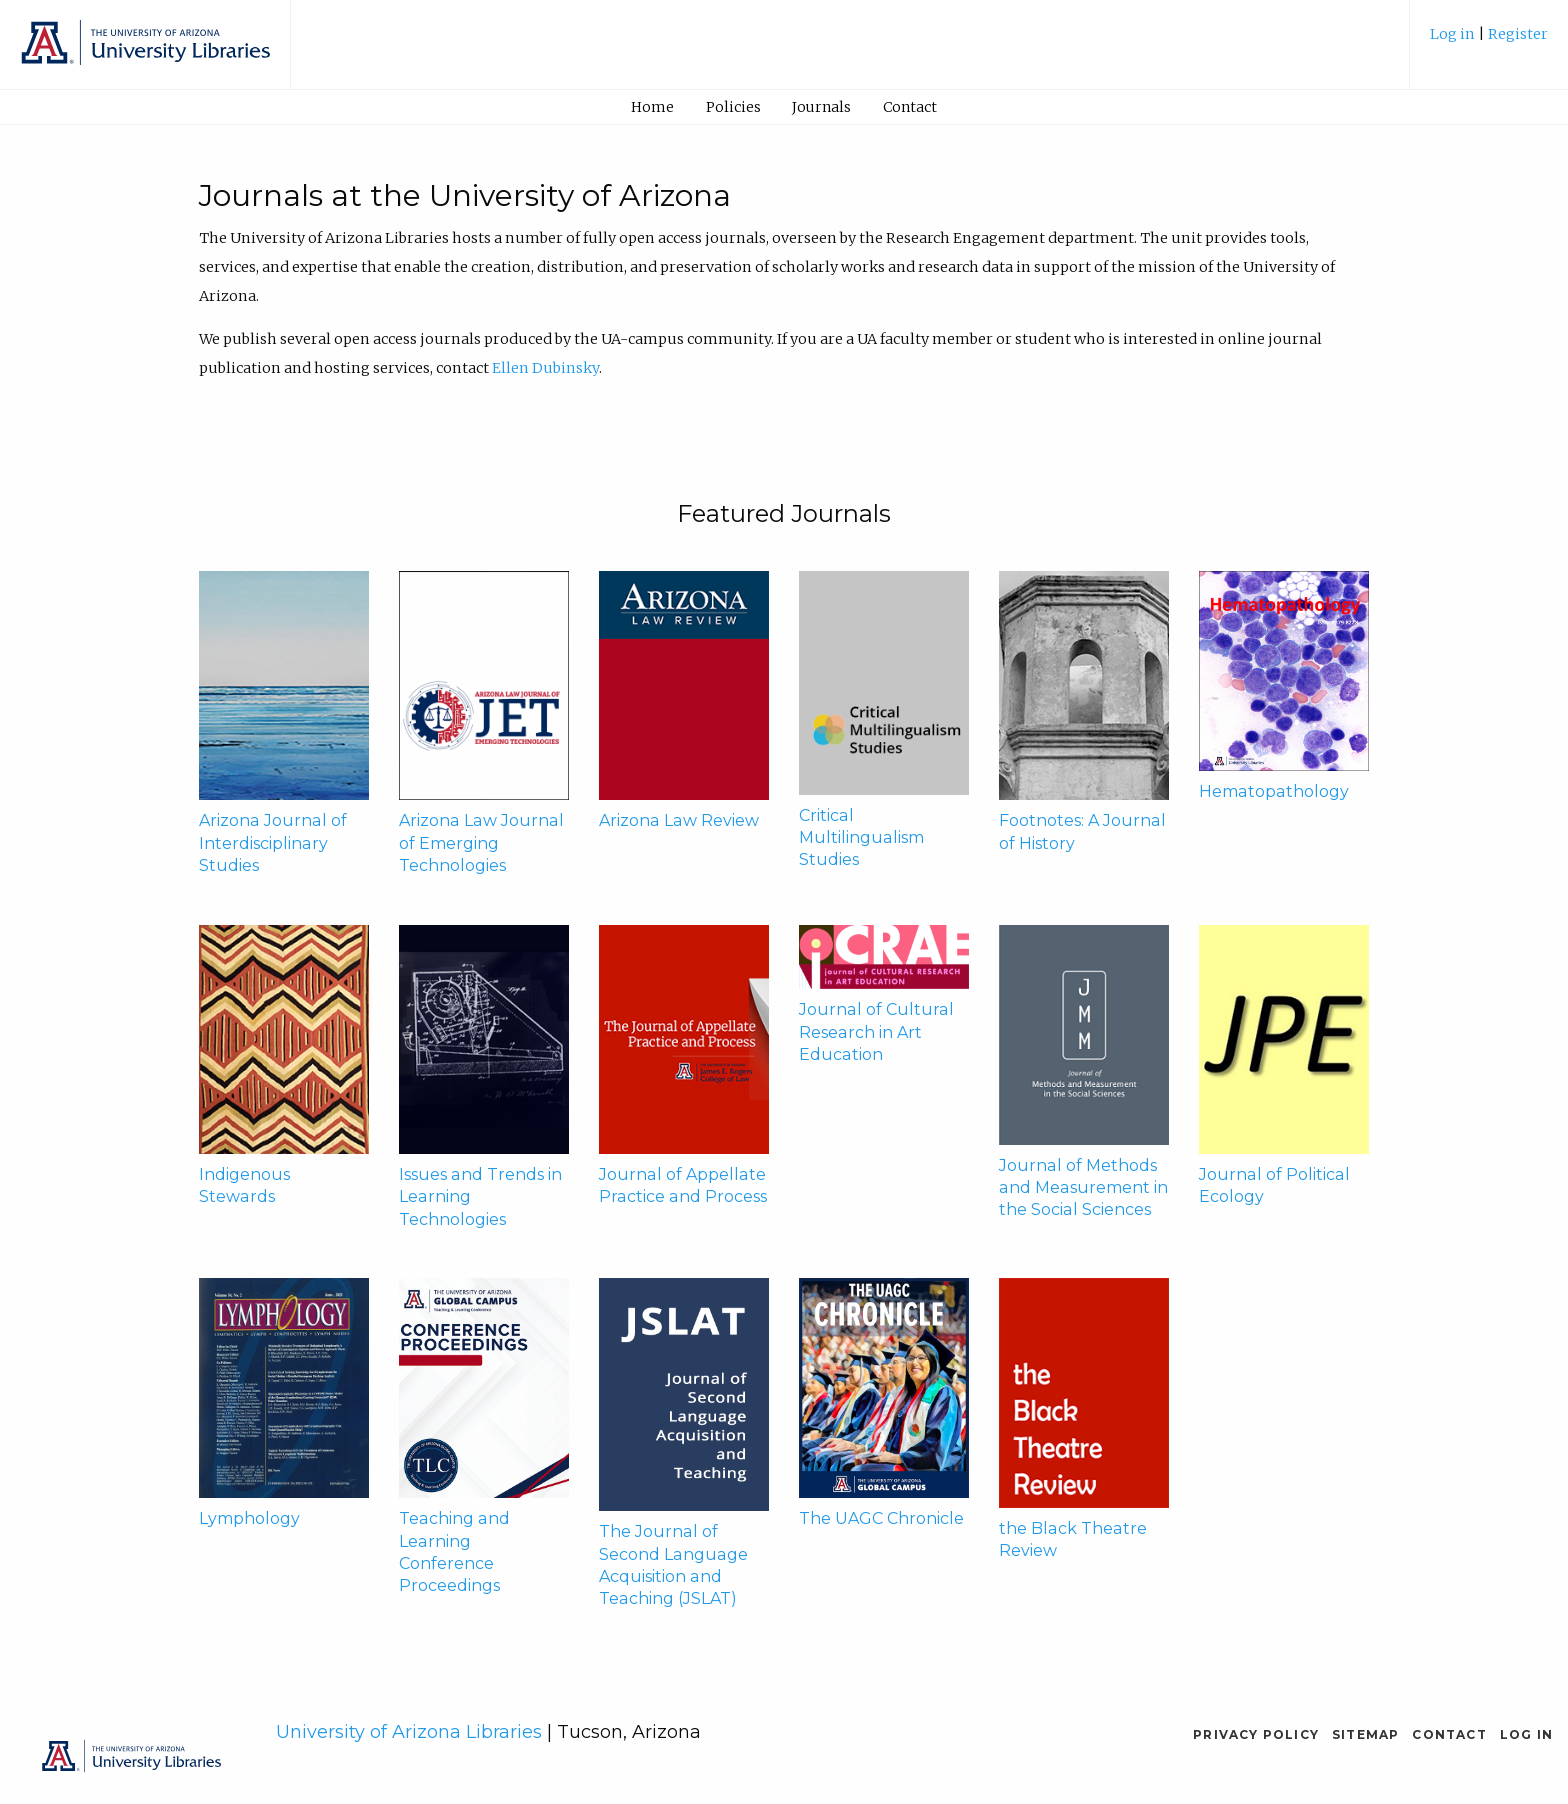 Image resolution: width=1568 pixels, height=1804 pixels. What do you see at coordinates (1518, 34) in the screenshot?
I see `Register` at bounding box center [1518, 34].